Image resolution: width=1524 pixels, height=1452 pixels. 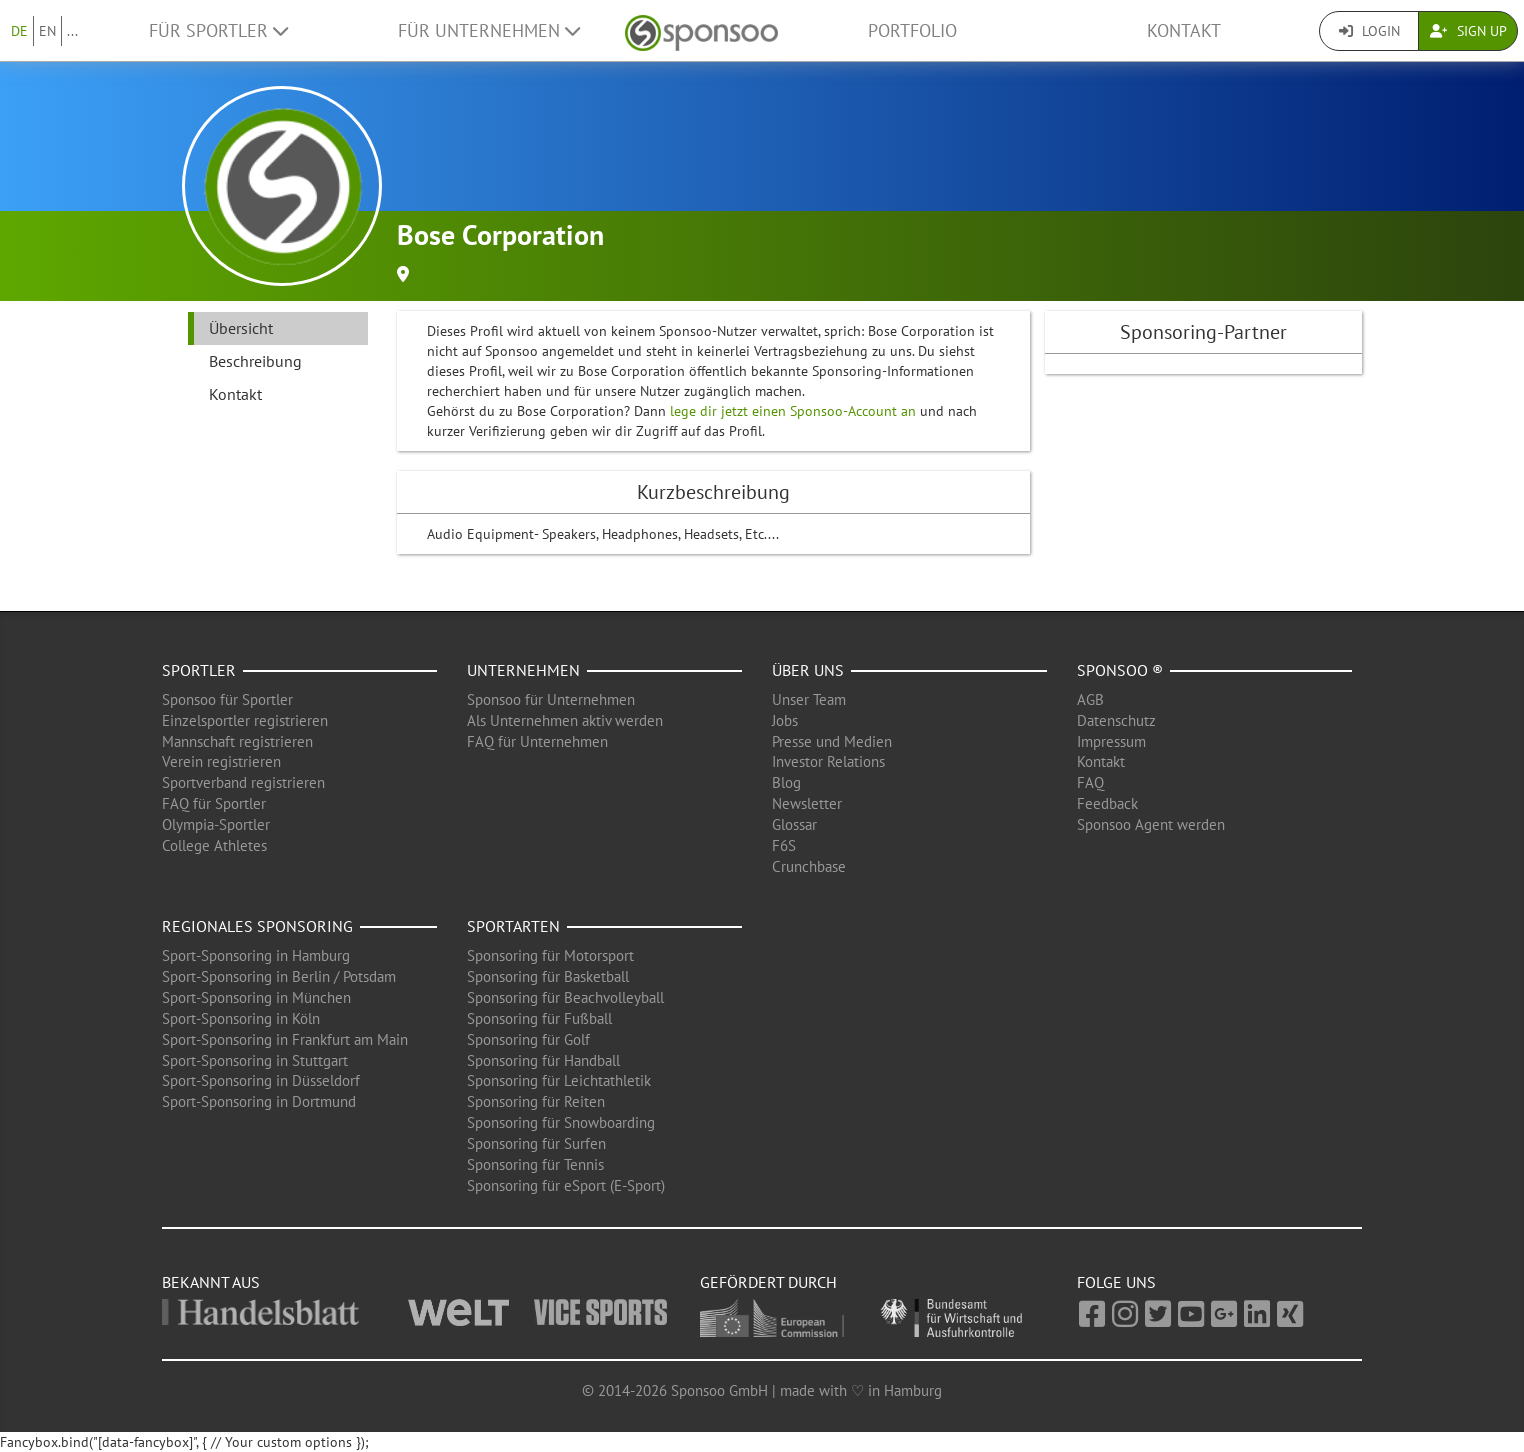 What do you see at coordinates (241, 328) in the screenshot?
I see `Übersicht` at bounding box center [241, 328].